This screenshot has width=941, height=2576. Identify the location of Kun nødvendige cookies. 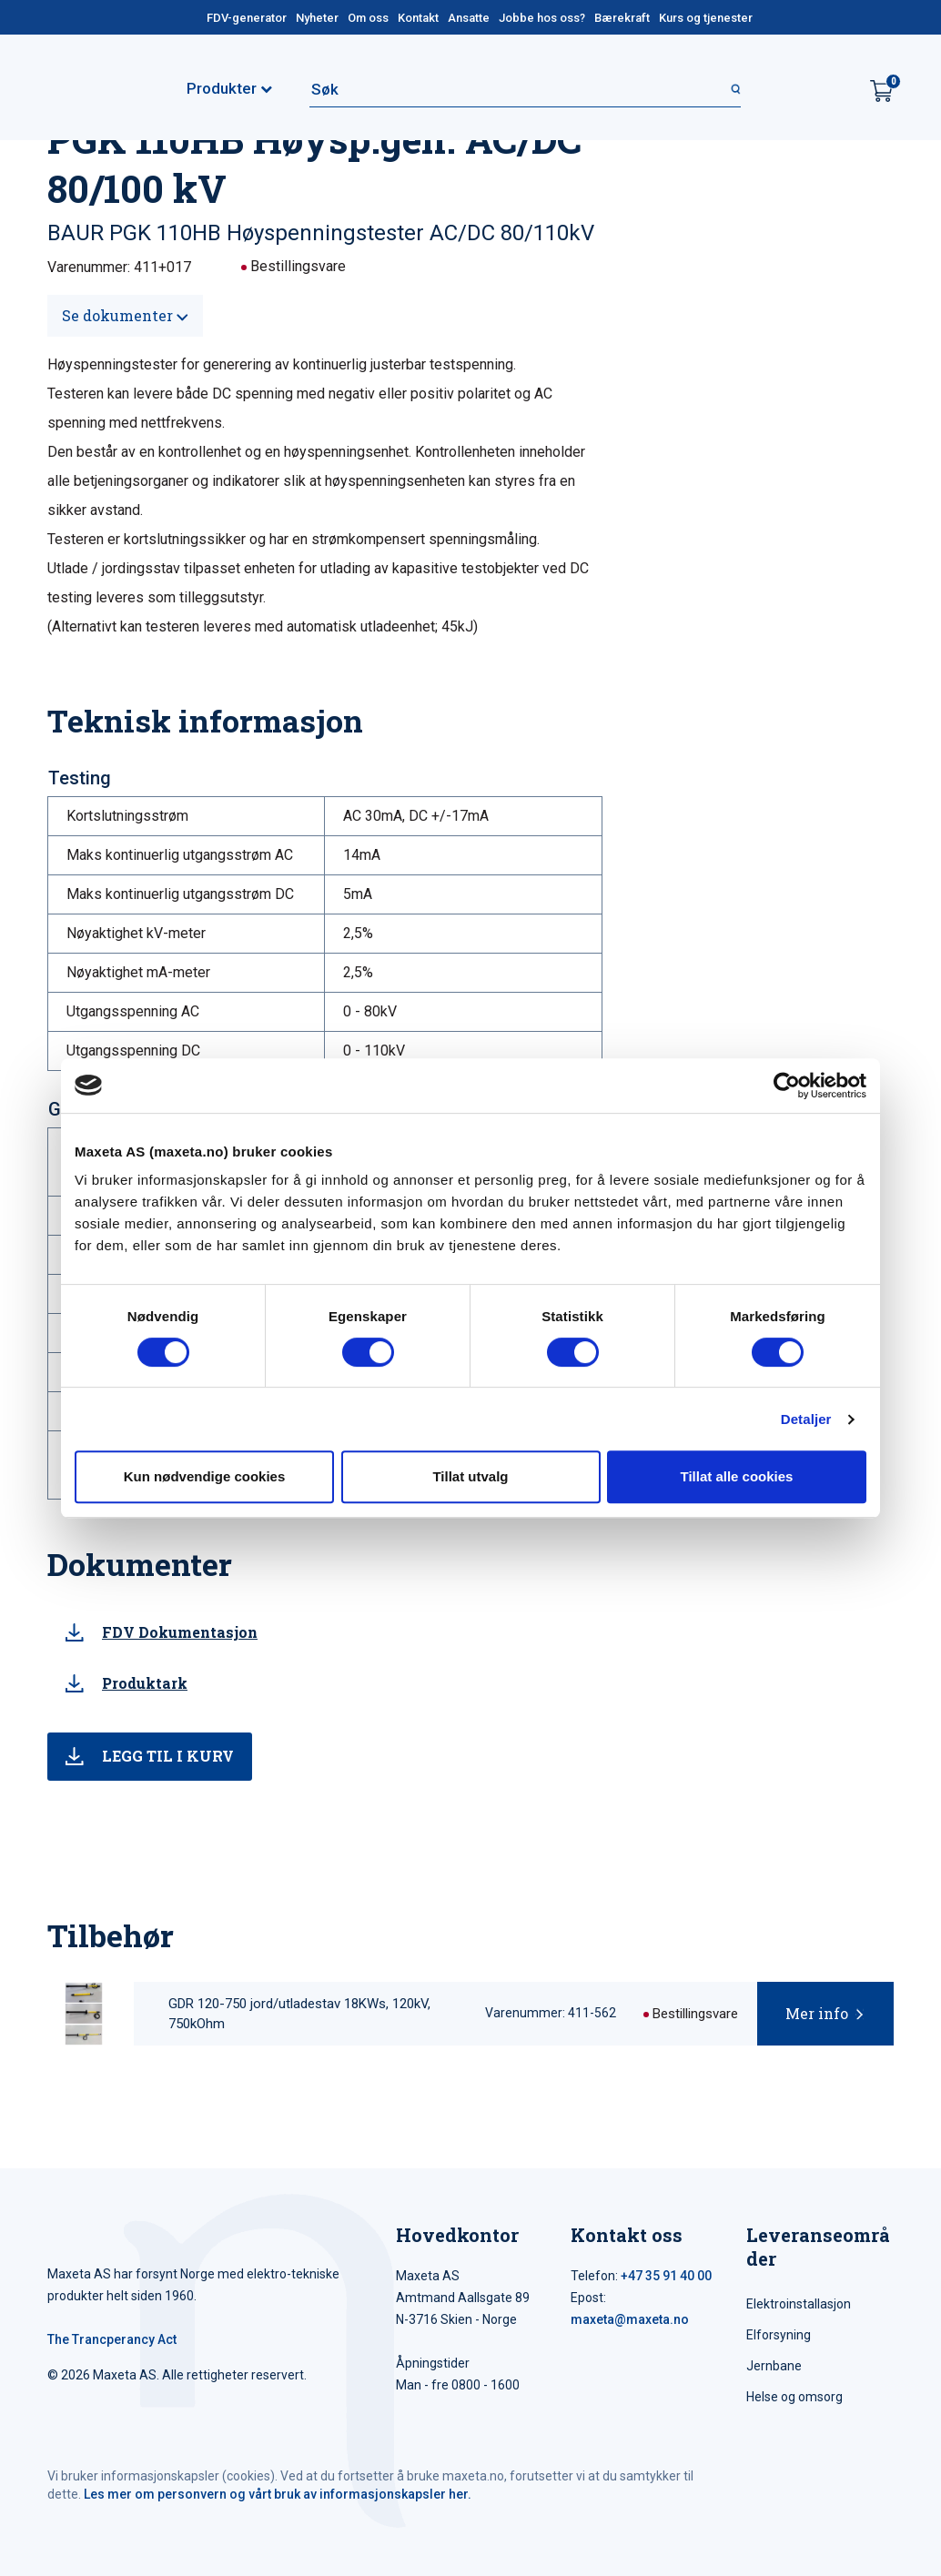
(205, 1476).